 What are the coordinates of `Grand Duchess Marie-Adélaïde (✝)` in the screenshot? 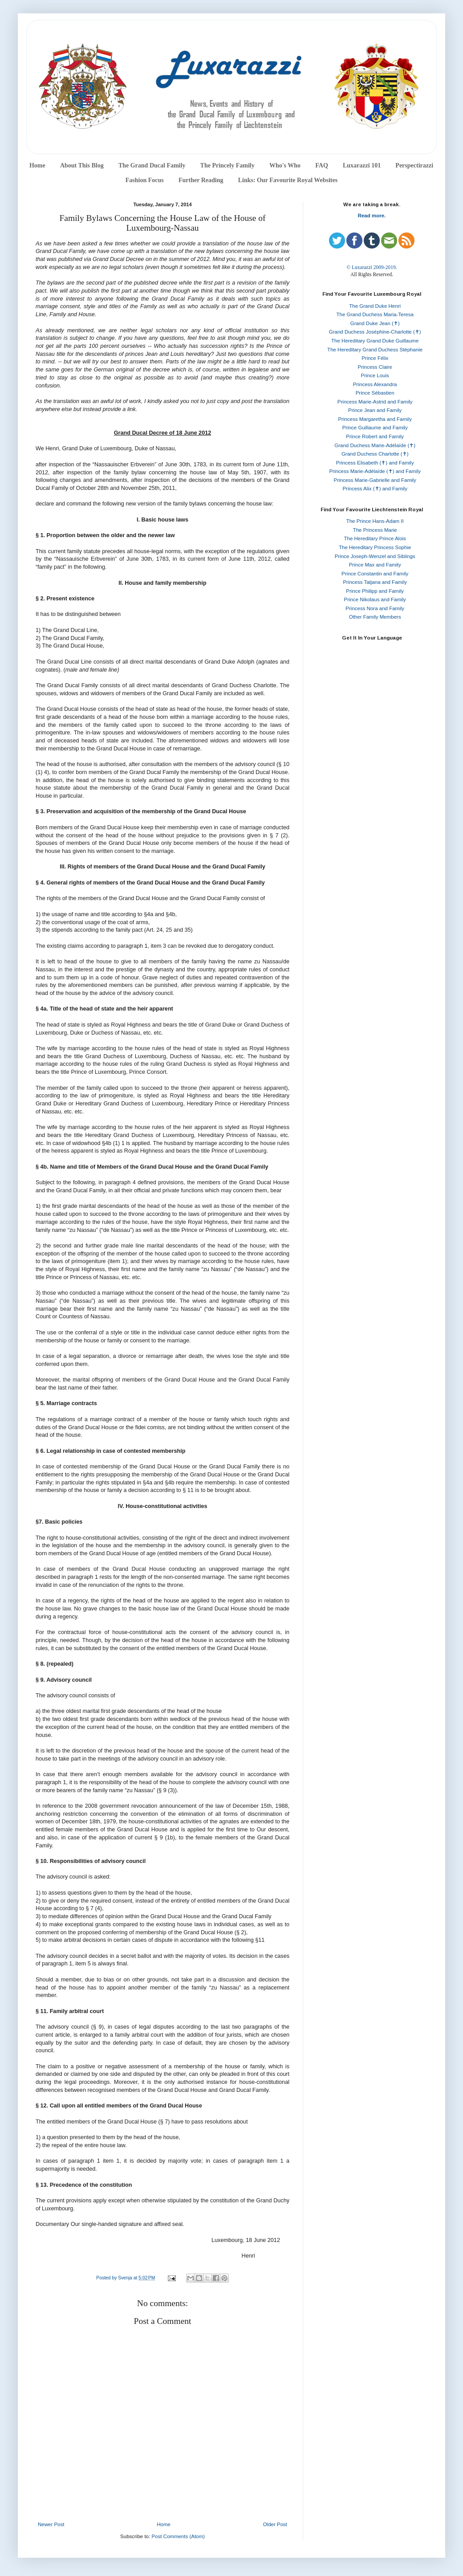 It's located at (374, 445).